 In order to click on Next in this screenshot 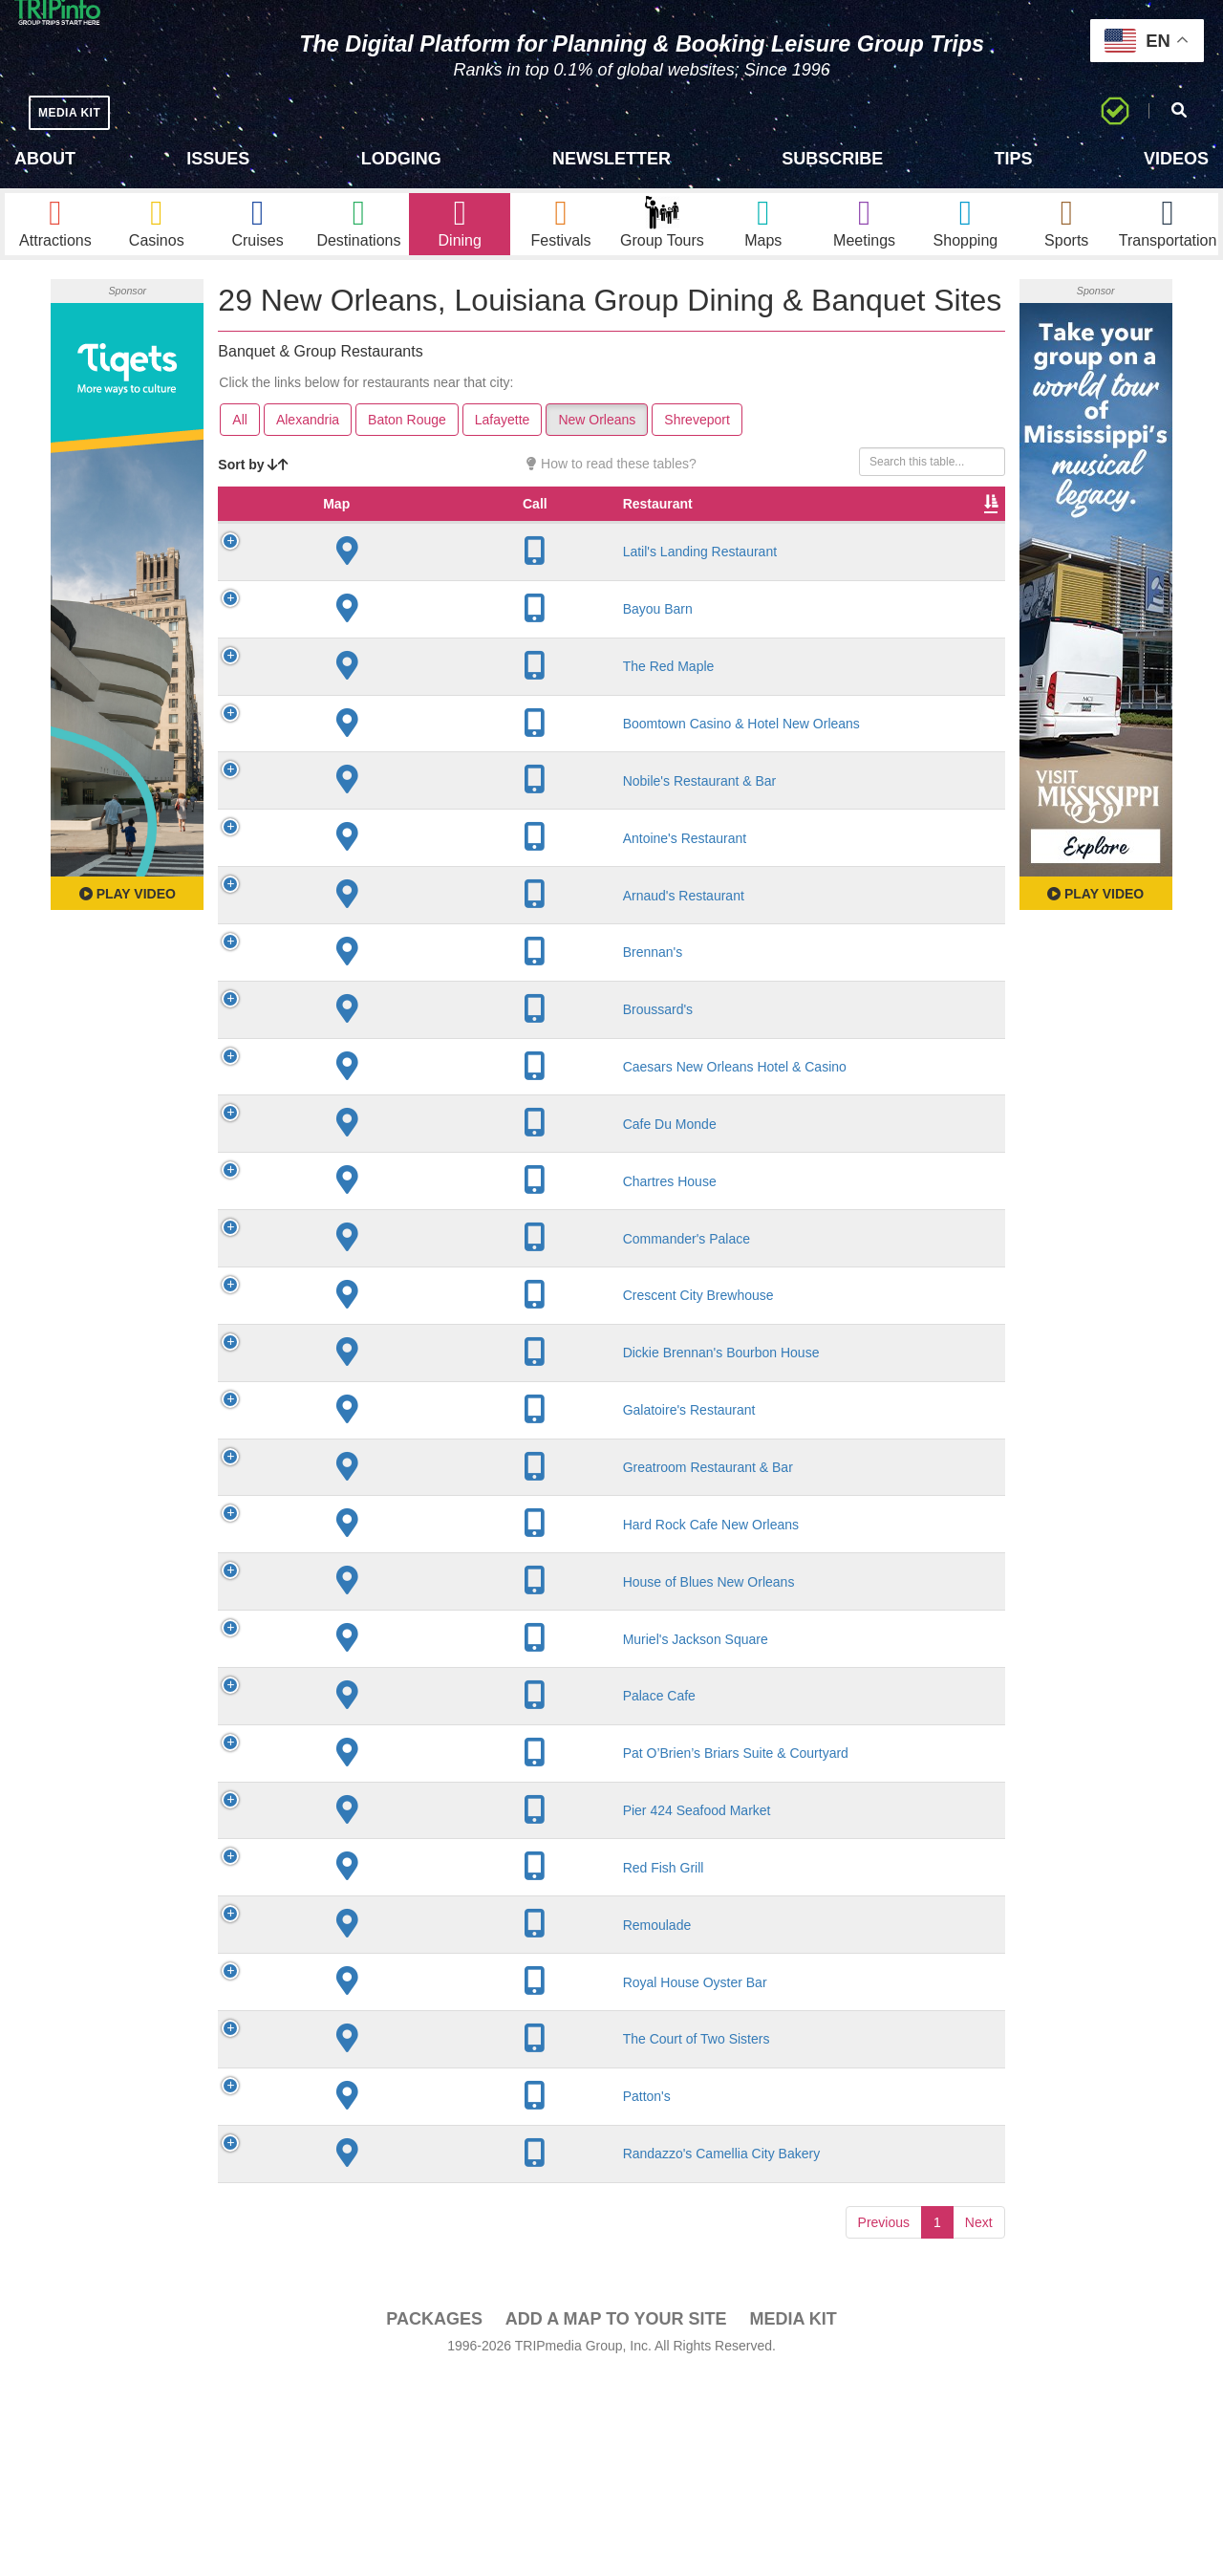, I will do `click(979, 2423)`.